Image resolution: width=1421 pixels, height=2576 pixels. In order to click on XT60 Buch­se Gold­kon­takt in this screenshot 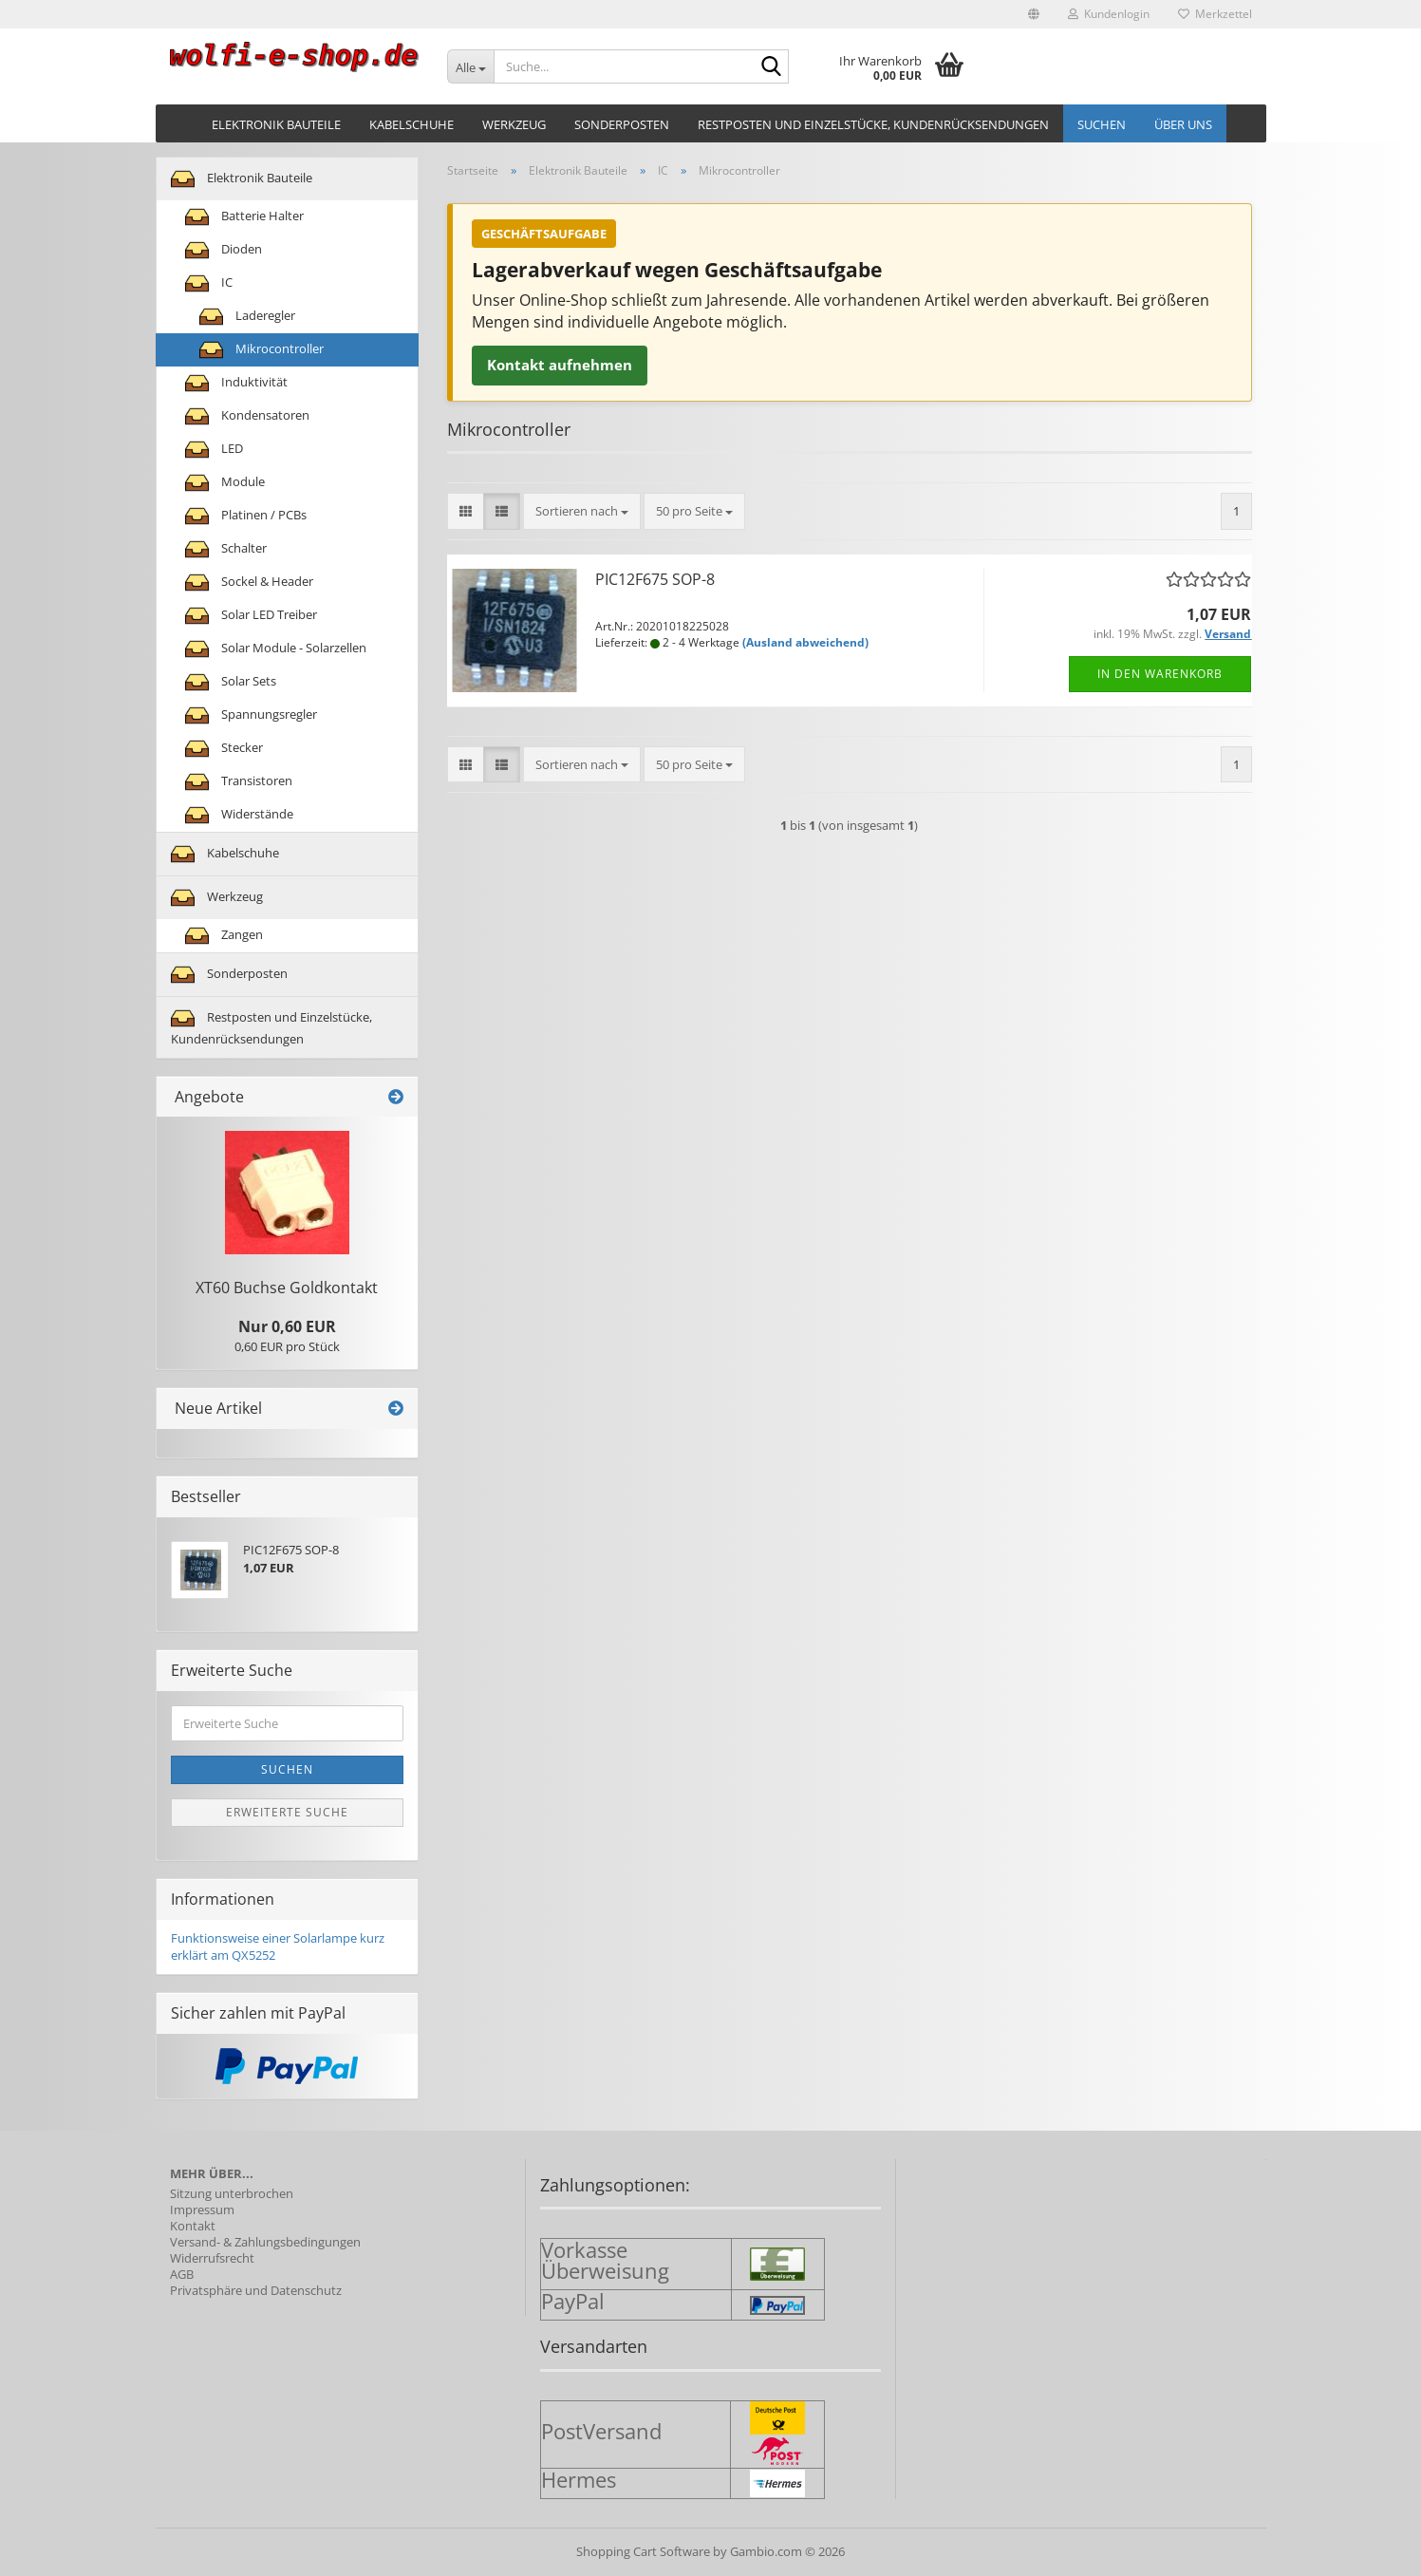, I will do `click(287, 1287)`.